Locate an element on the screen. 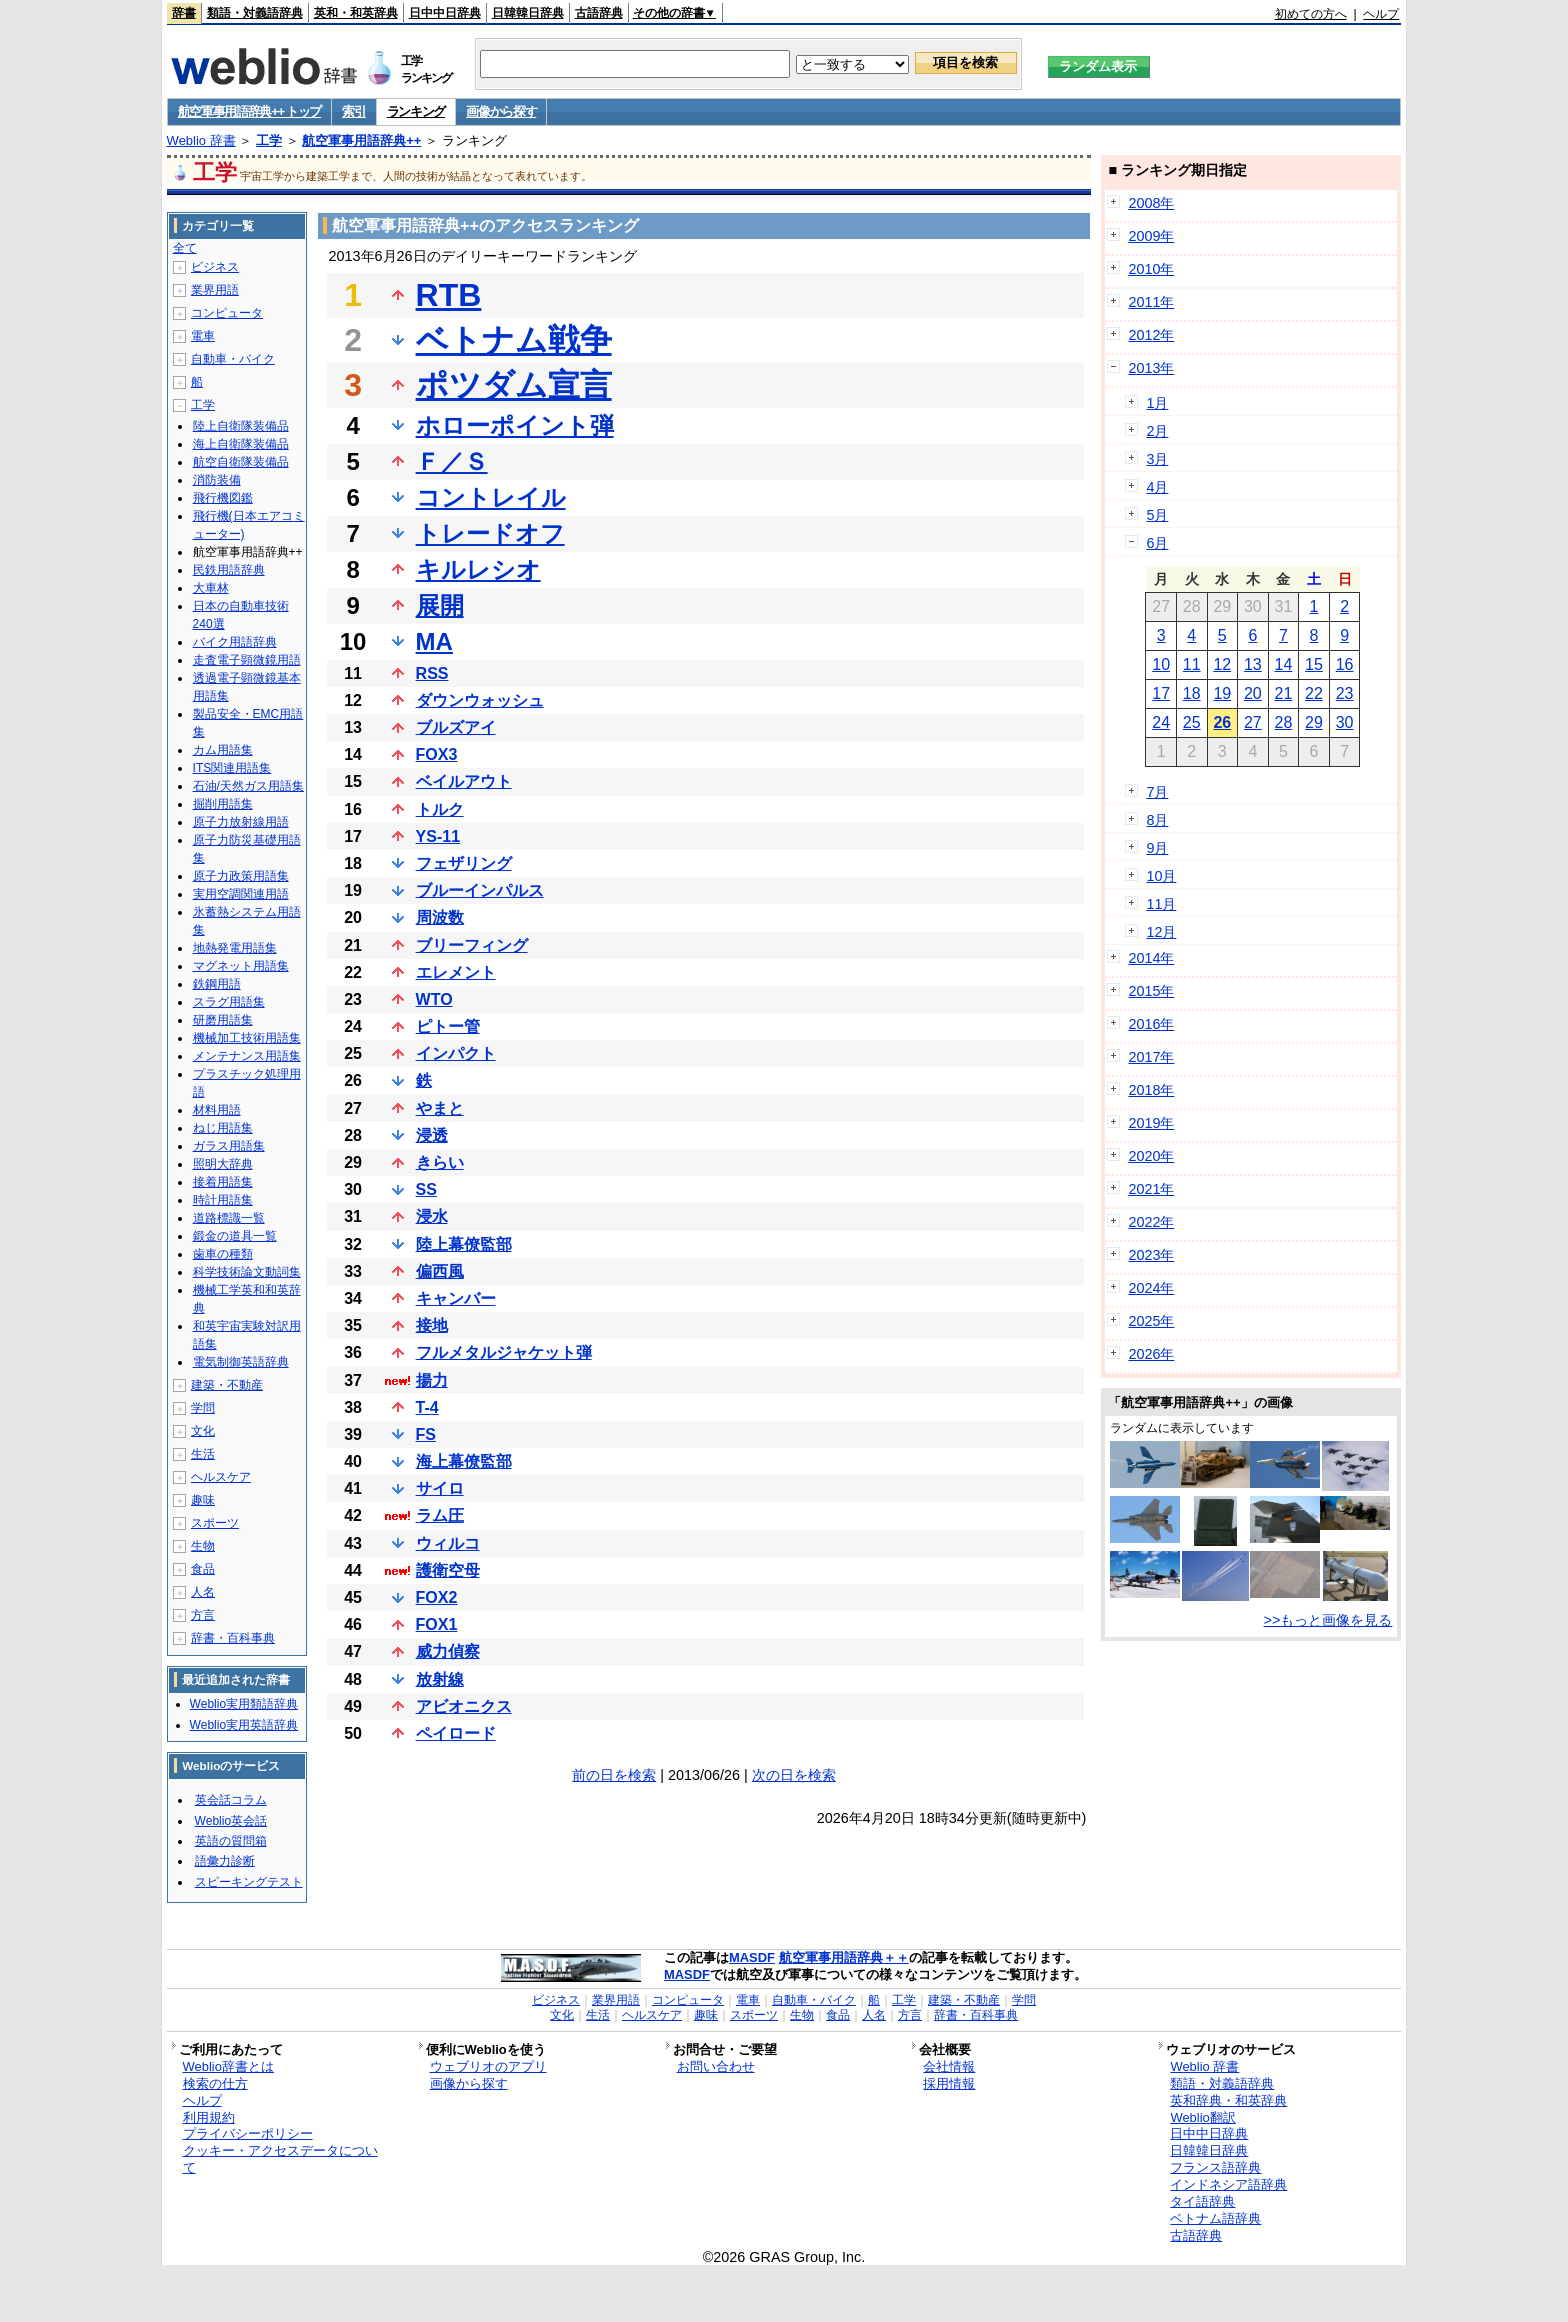 Image resolution: width=1568 pixels, height=2322 pixels. Weblio翻訳 is located at coordinates (1202, 2117).